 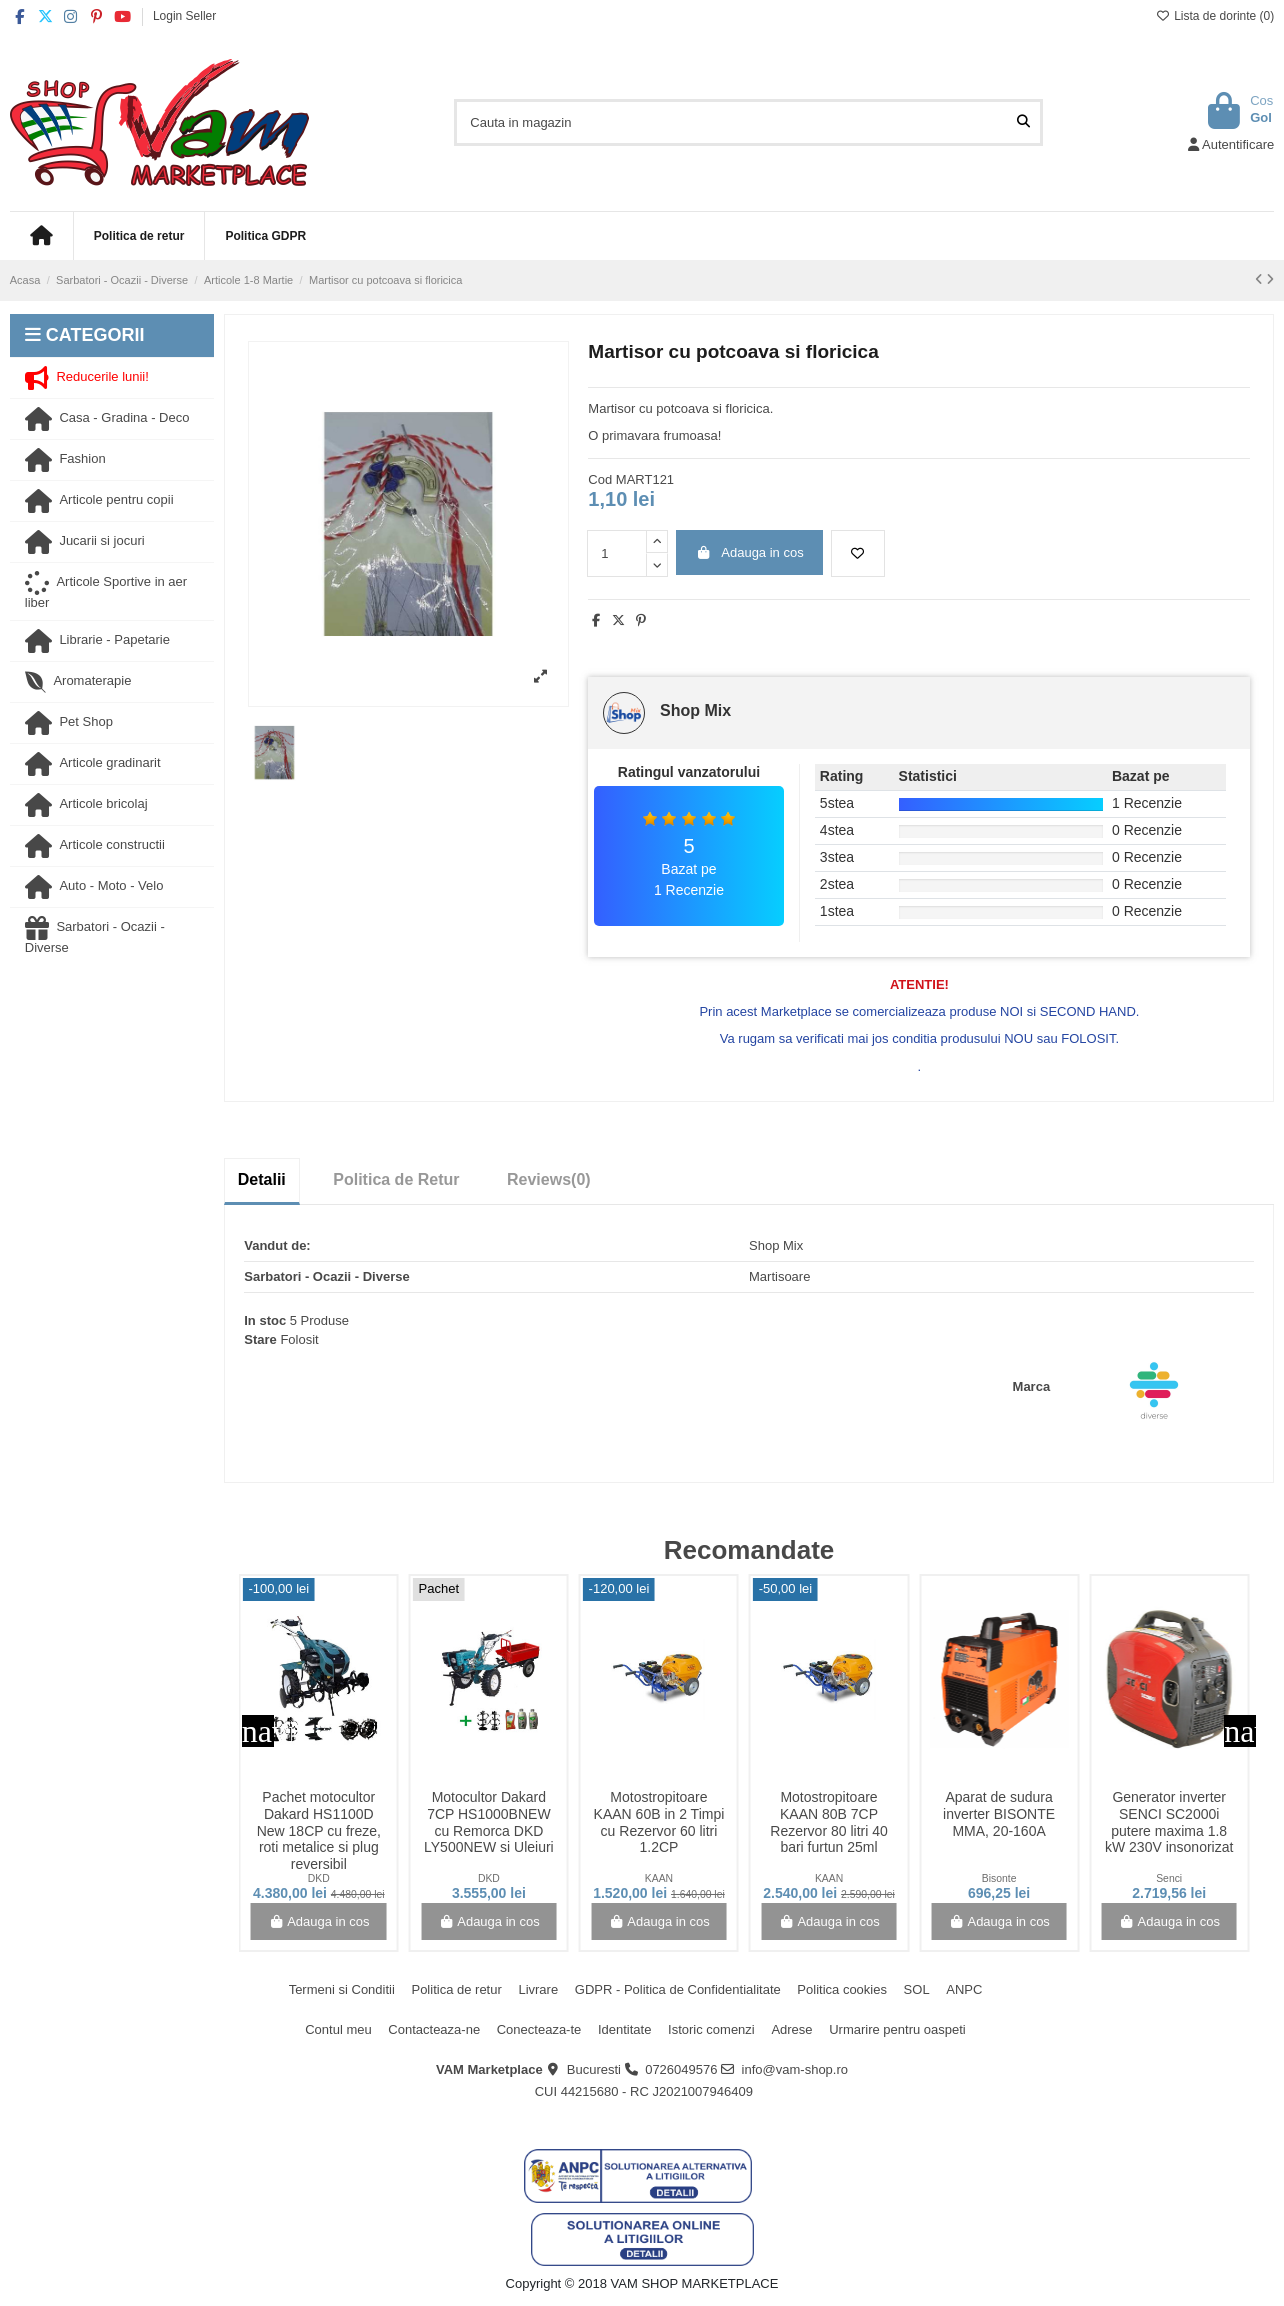 I want to click on Politica cookies, so click(x=842, y=1989).